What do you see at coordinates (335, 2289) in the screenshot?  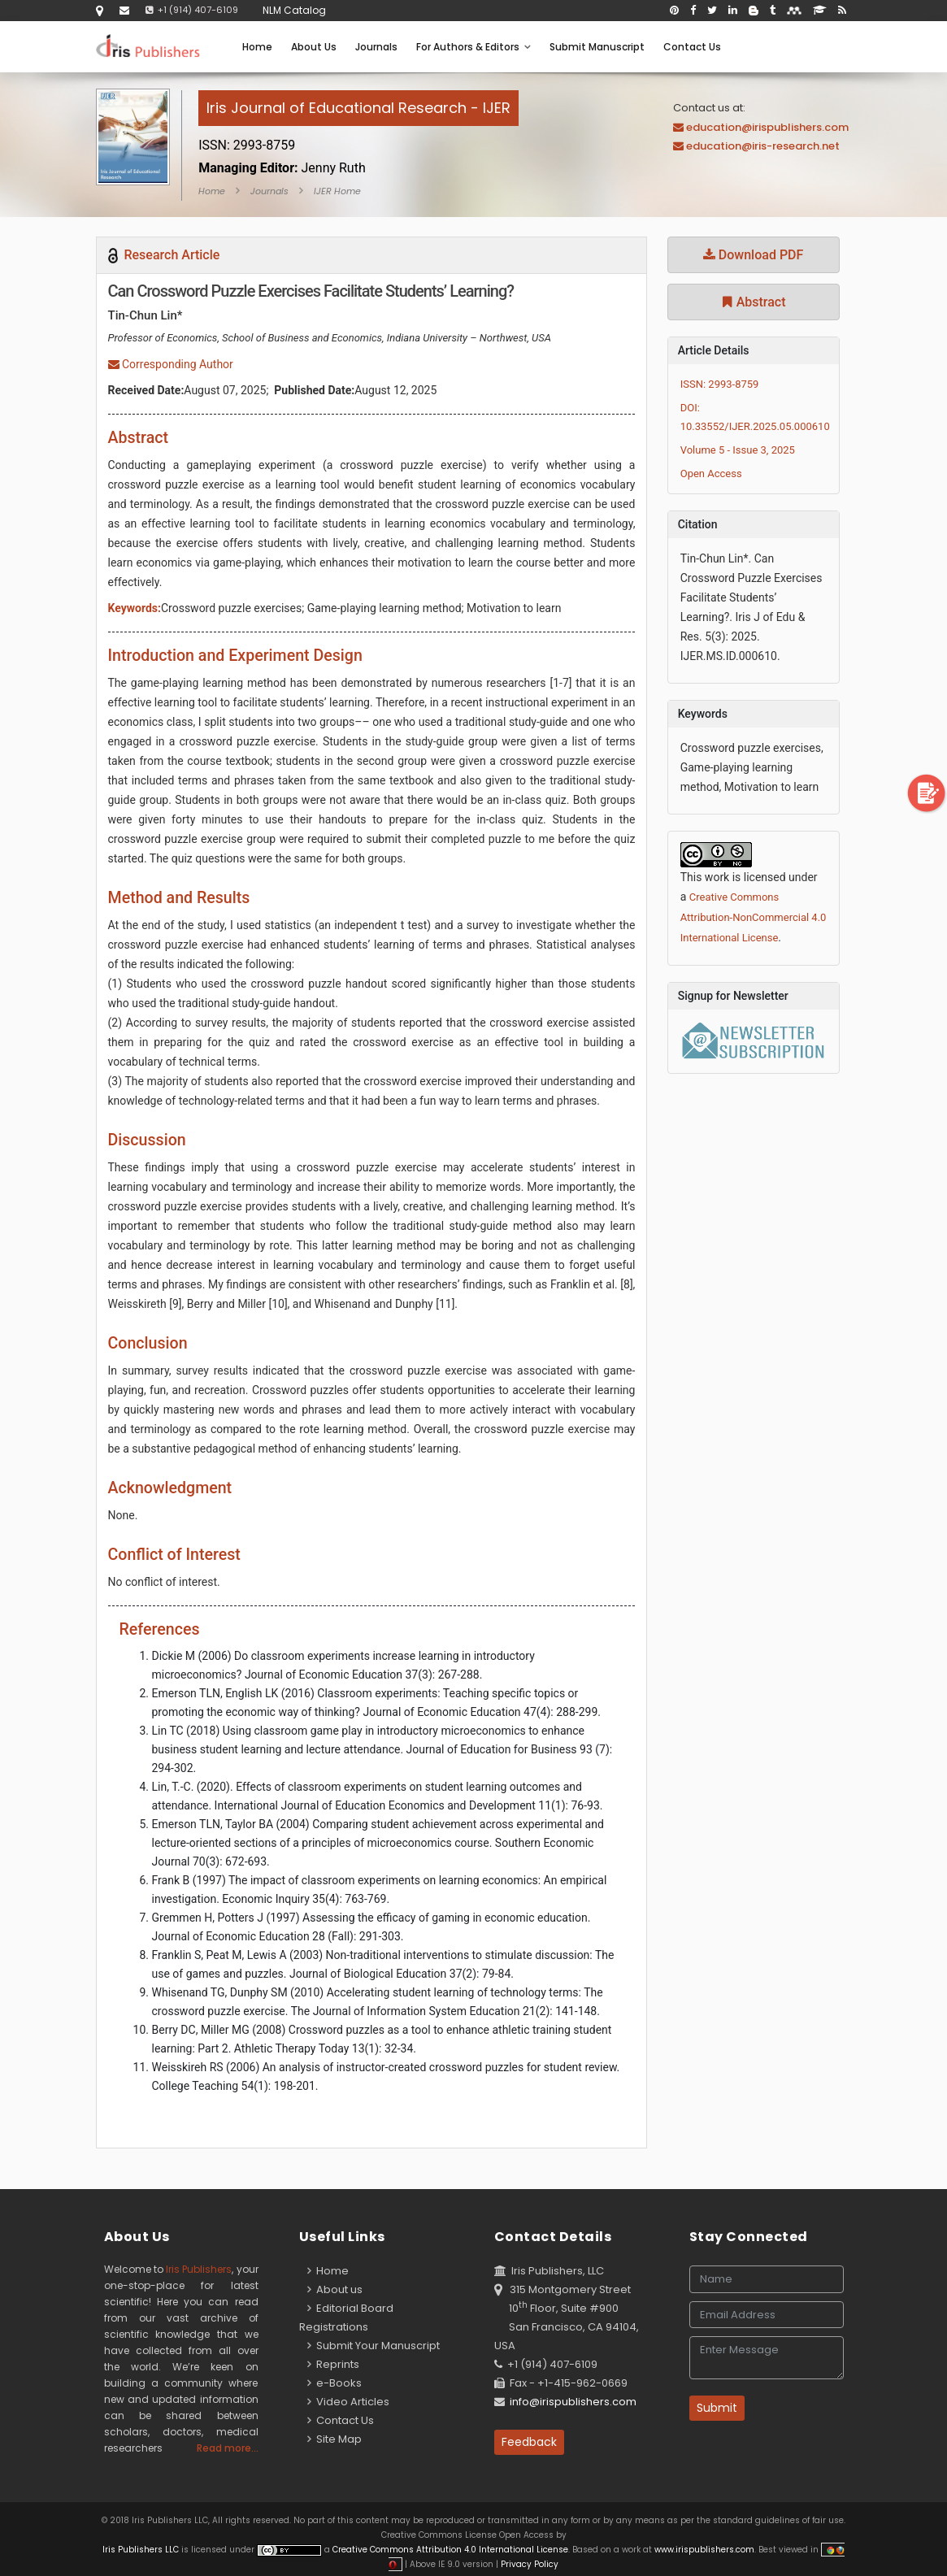 I see `About us` at bounding box center [335, 2289].